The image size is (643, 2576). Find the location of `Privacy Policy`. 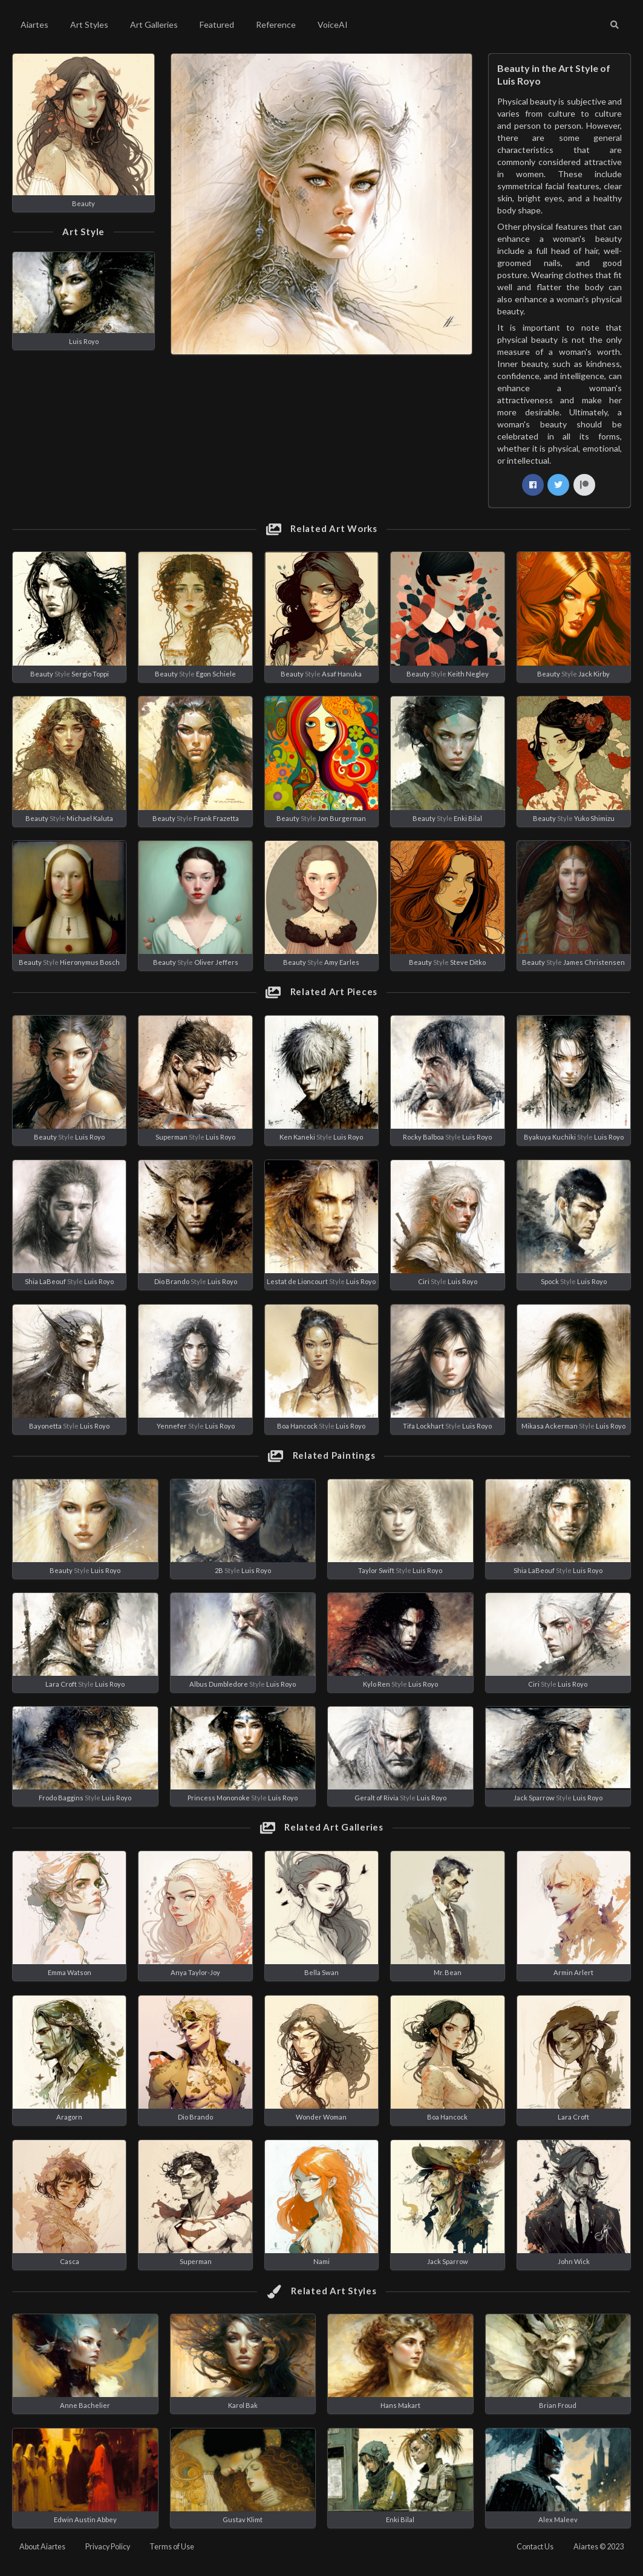

Privacy Policy is located at coordinates (107, 2546).